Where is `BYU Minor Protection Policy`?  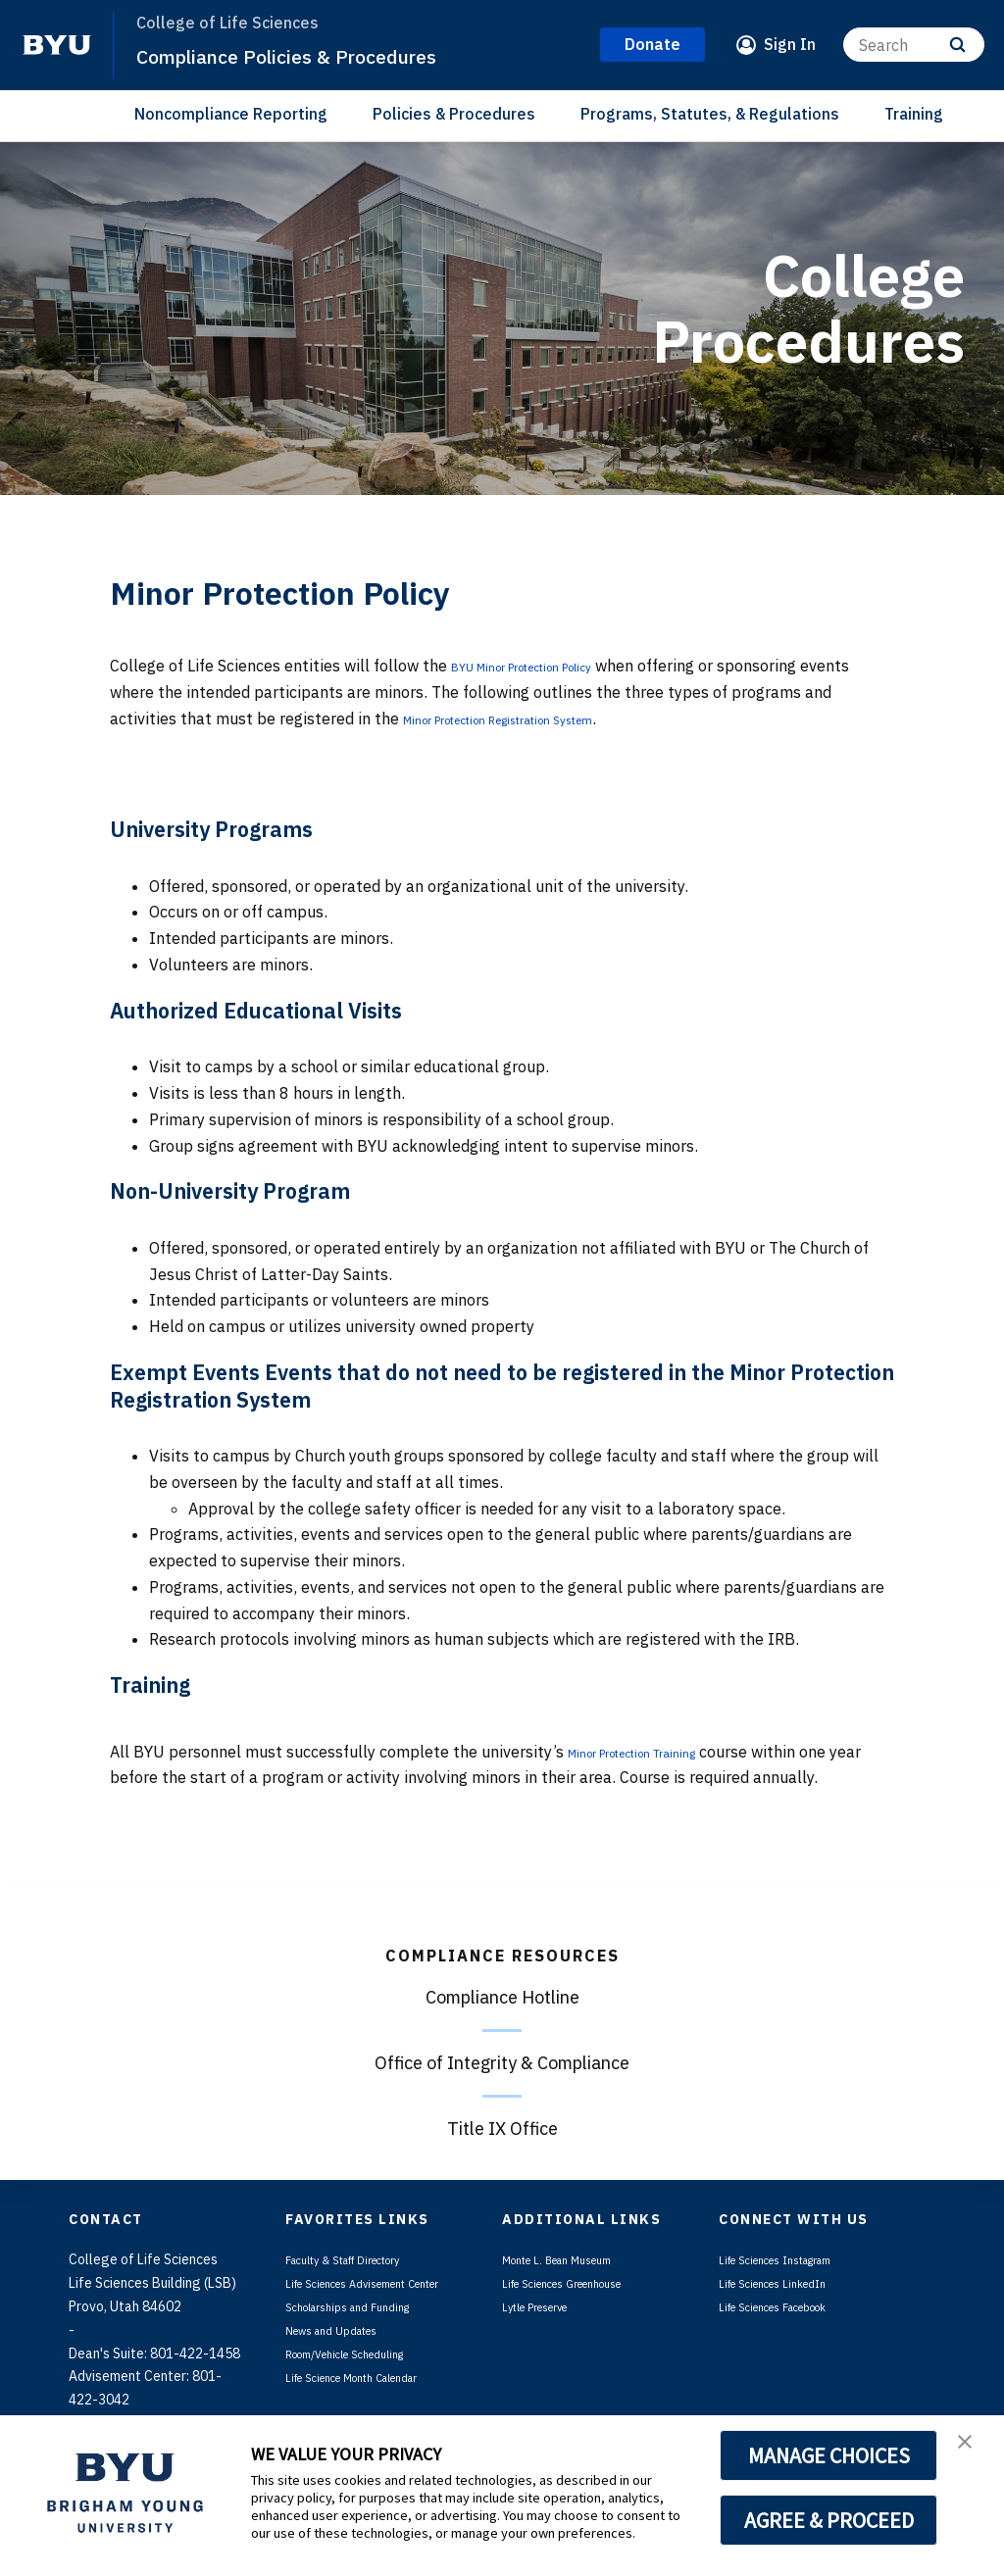 BYU Minor Protection Policy is located at coordinates (553, 665).